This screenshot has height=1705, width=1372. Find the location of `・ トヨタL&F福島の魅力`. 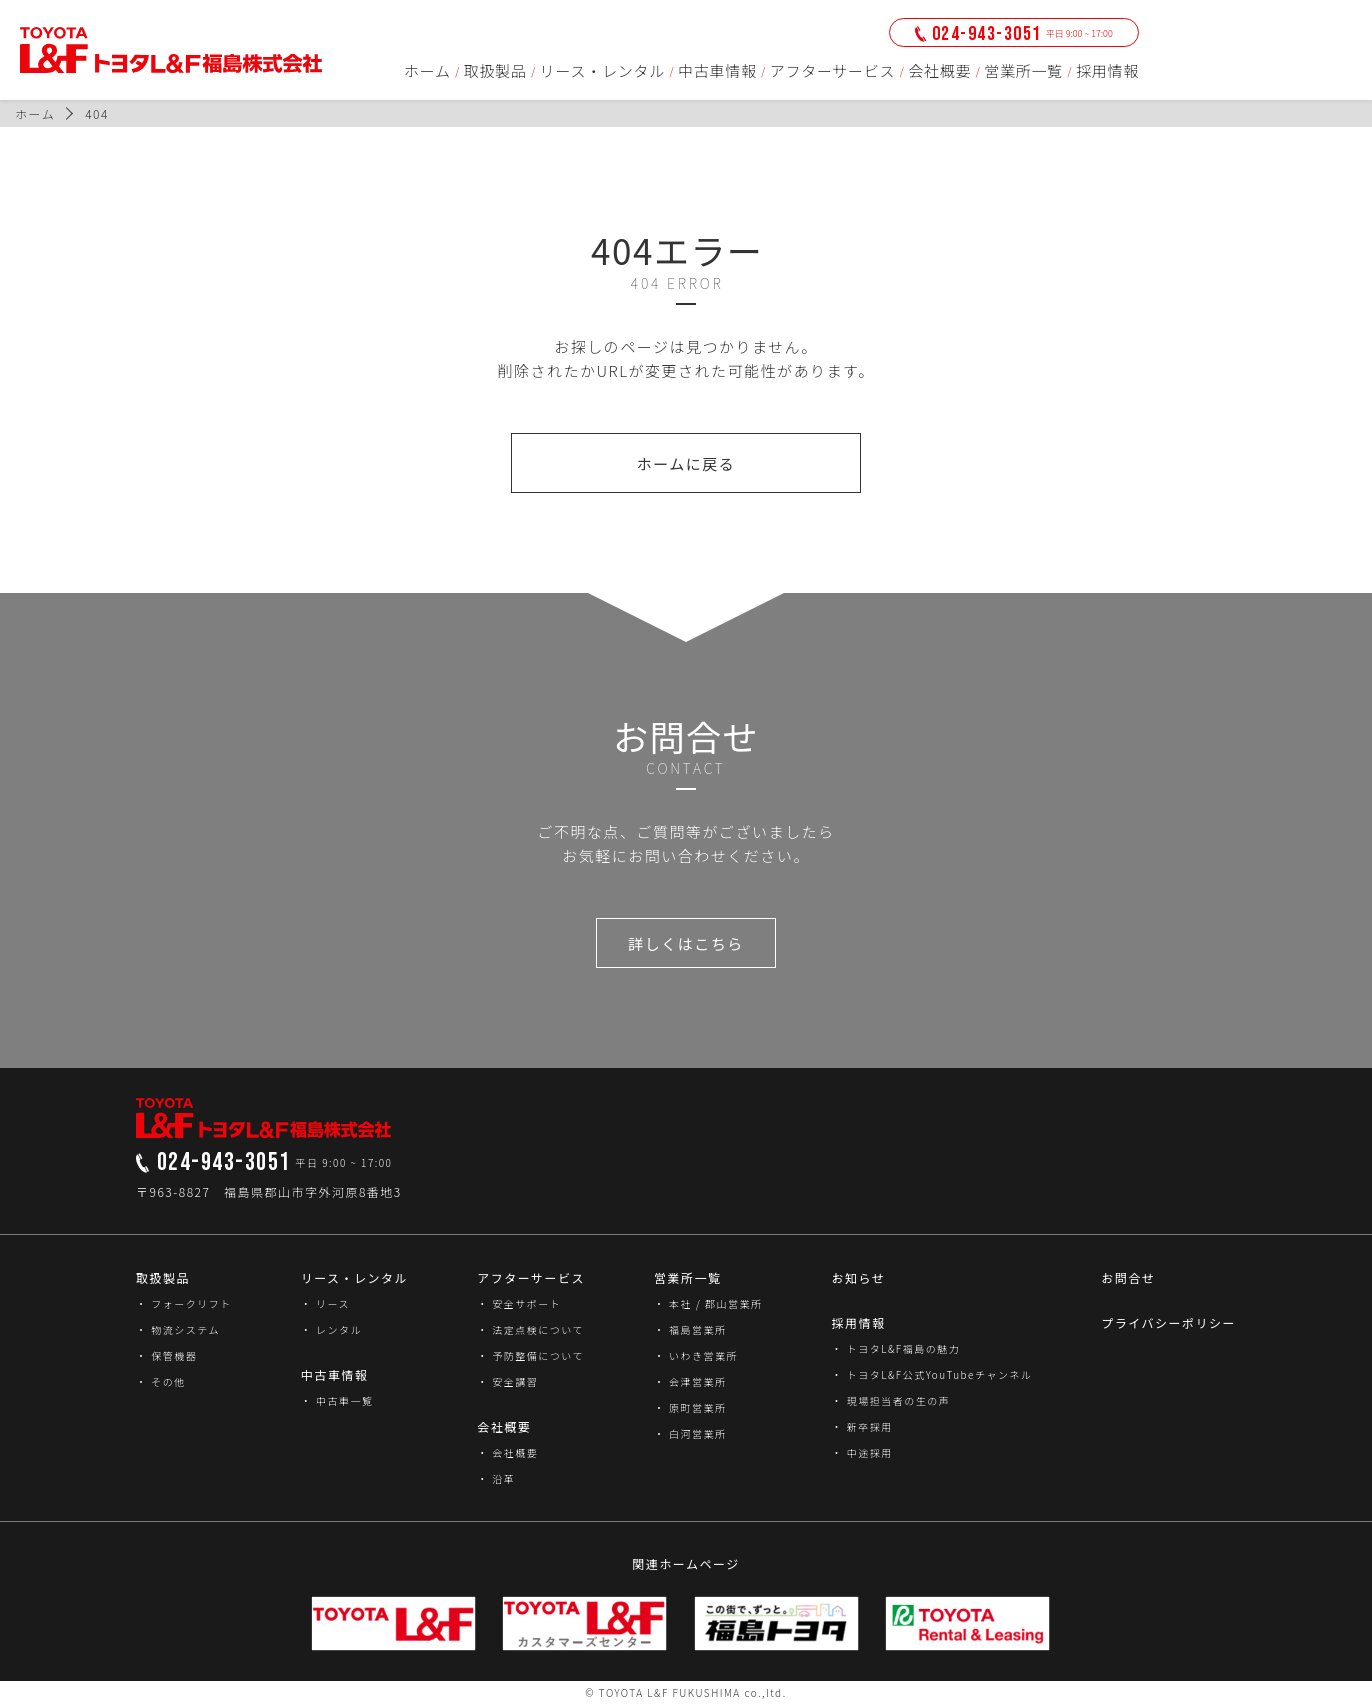

・ トヨタL&F福島の魅力 is located at coordinates (895, 1348).